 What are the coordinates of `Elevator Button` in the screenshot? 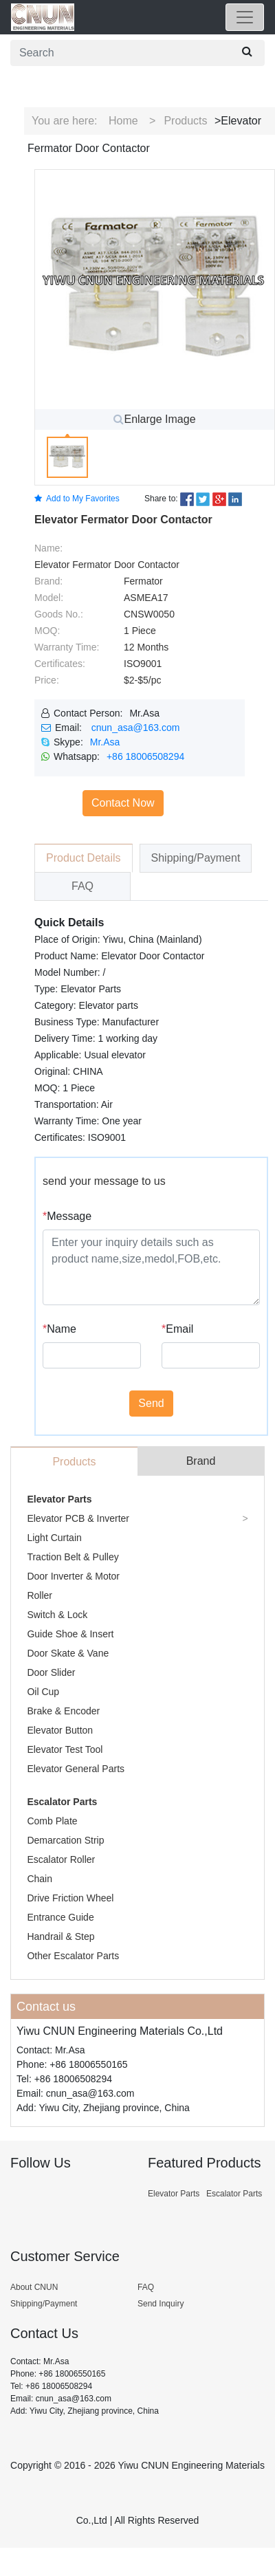 It's located at (60, 1730).